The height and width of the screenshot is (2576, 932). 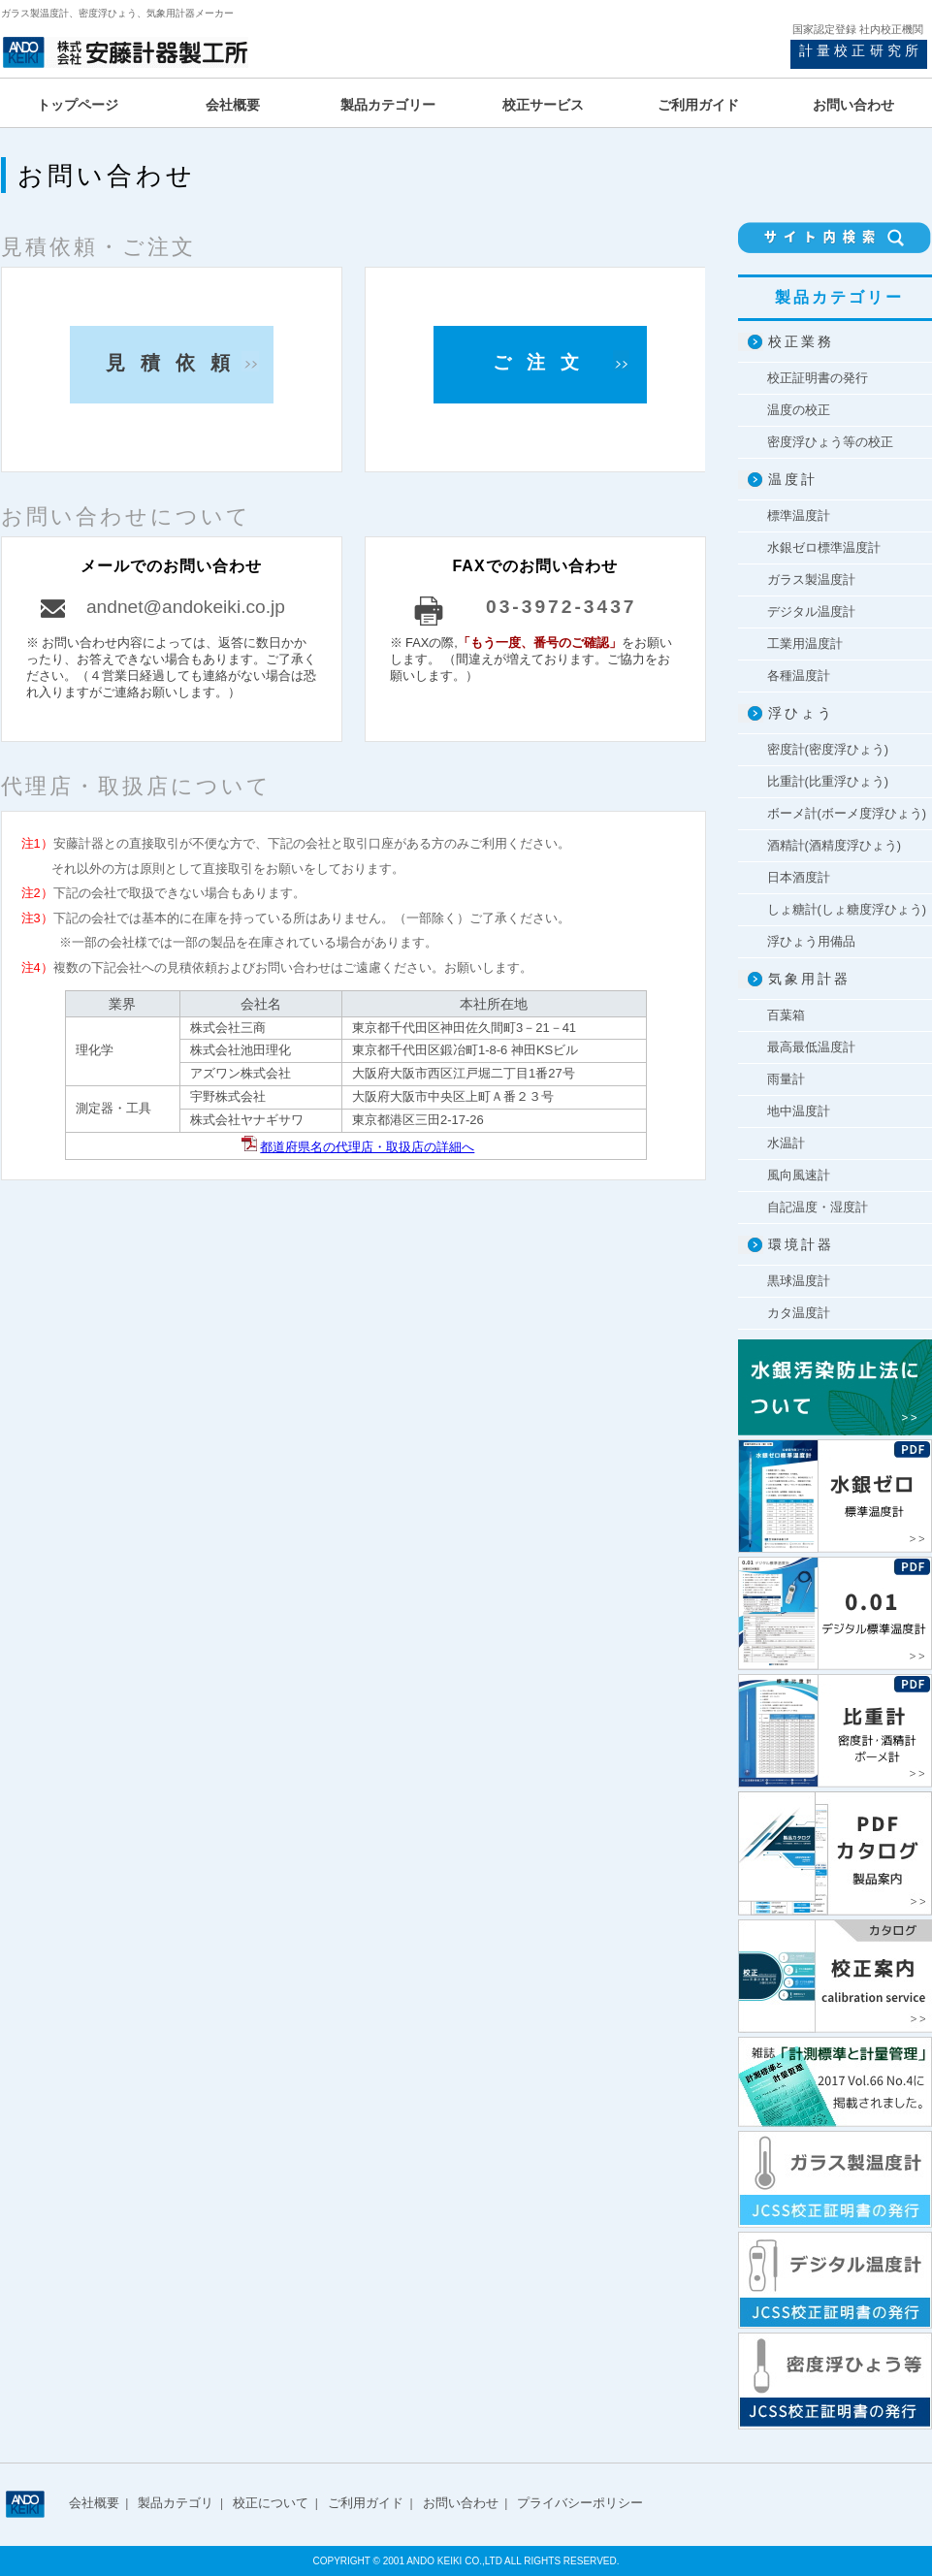 What do you see at coordinates (805, 643) in the screenshot?
I see `工業用温度計` at bounding box center [805, 643].